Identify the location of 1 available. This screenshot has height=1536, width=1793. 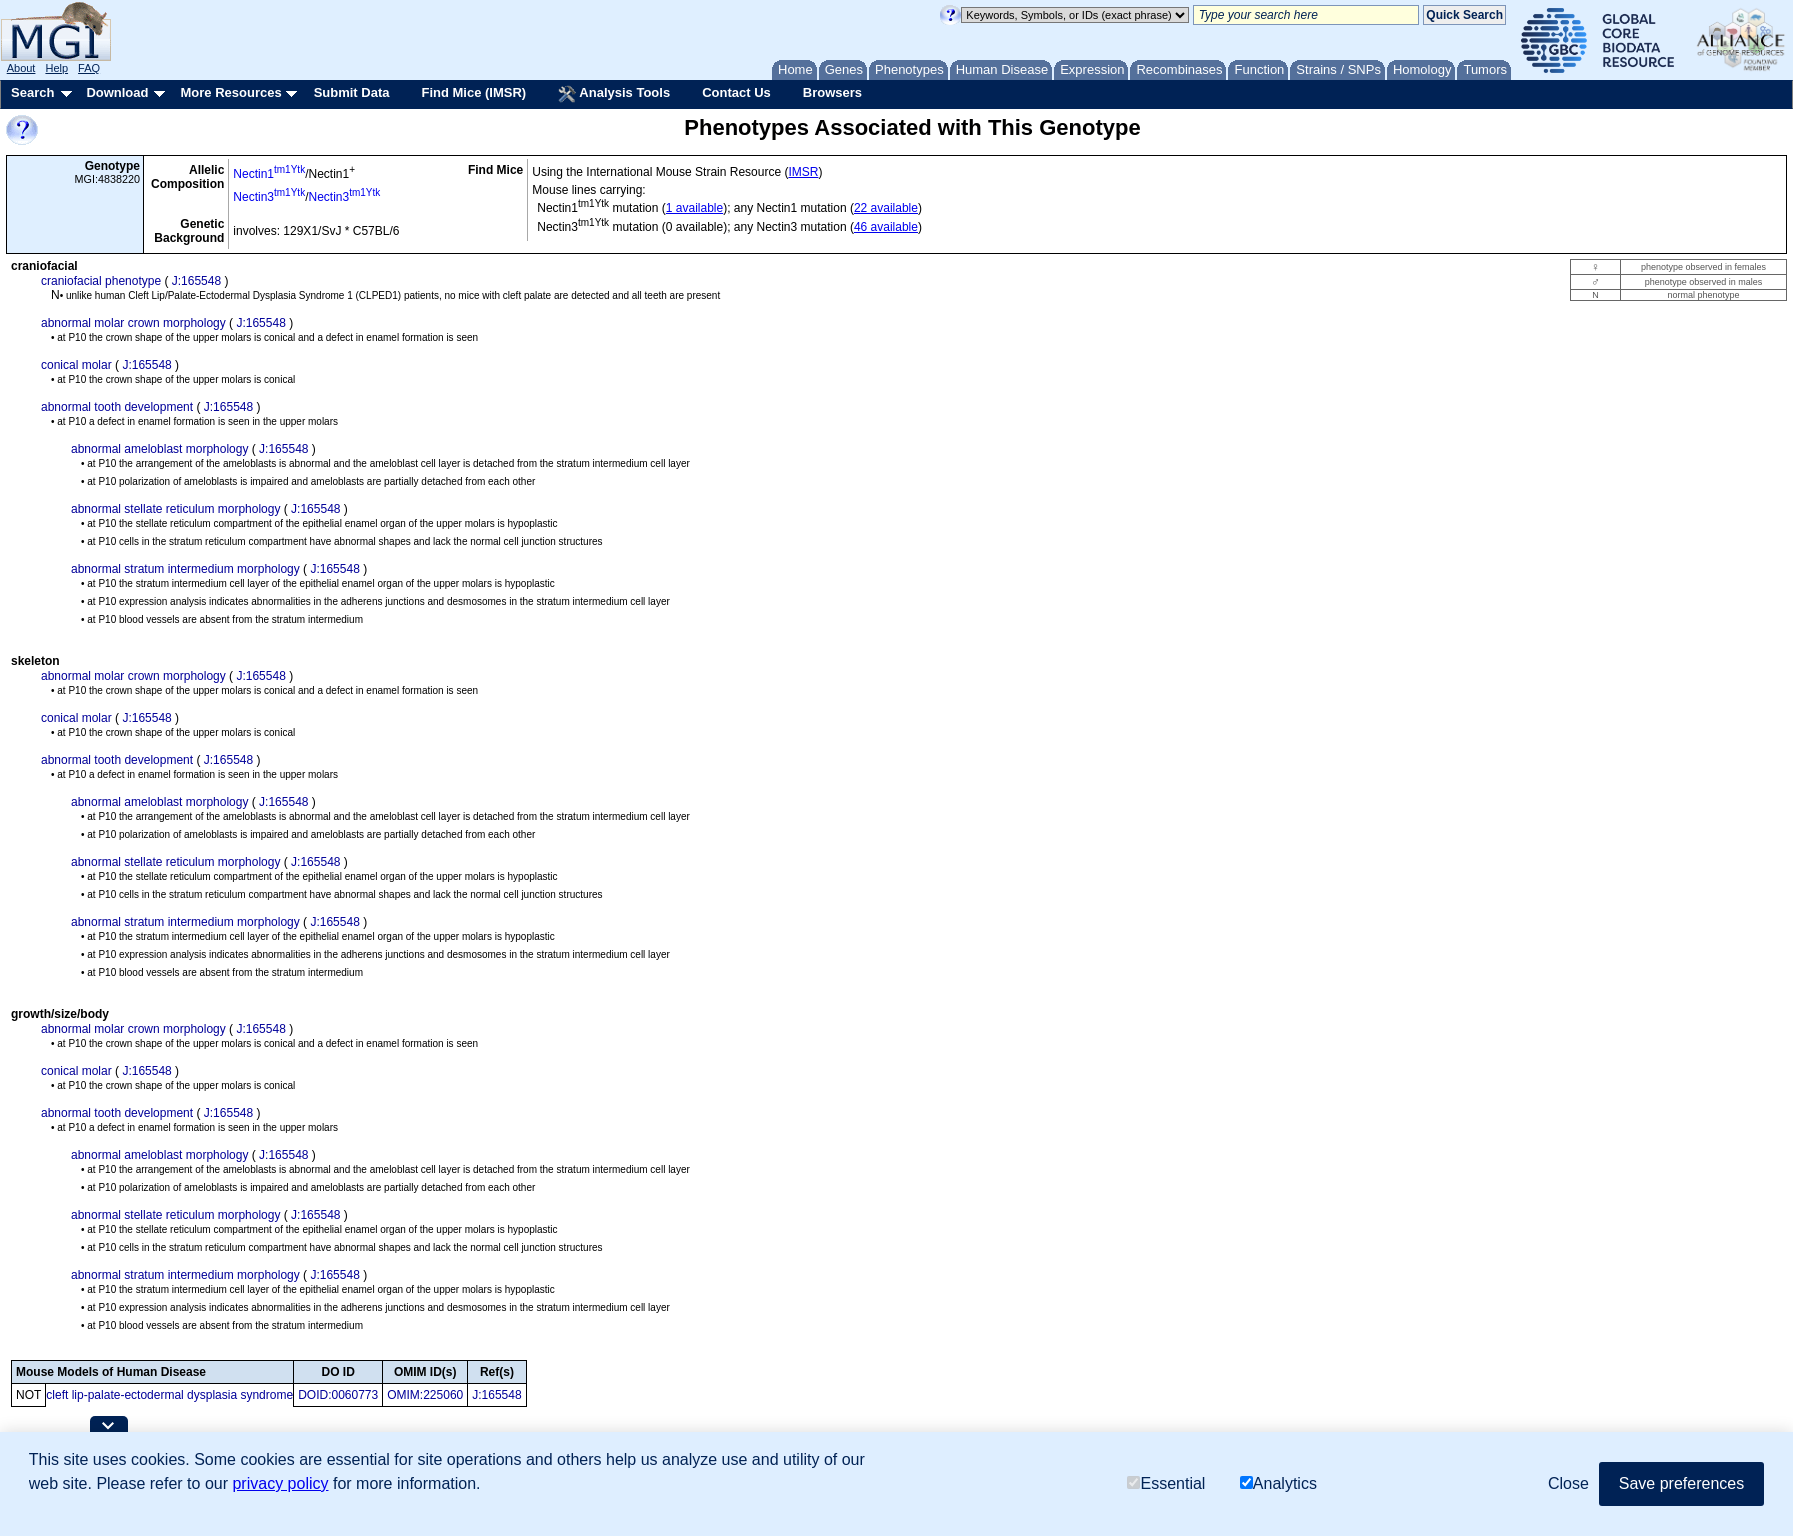
(694, 208).